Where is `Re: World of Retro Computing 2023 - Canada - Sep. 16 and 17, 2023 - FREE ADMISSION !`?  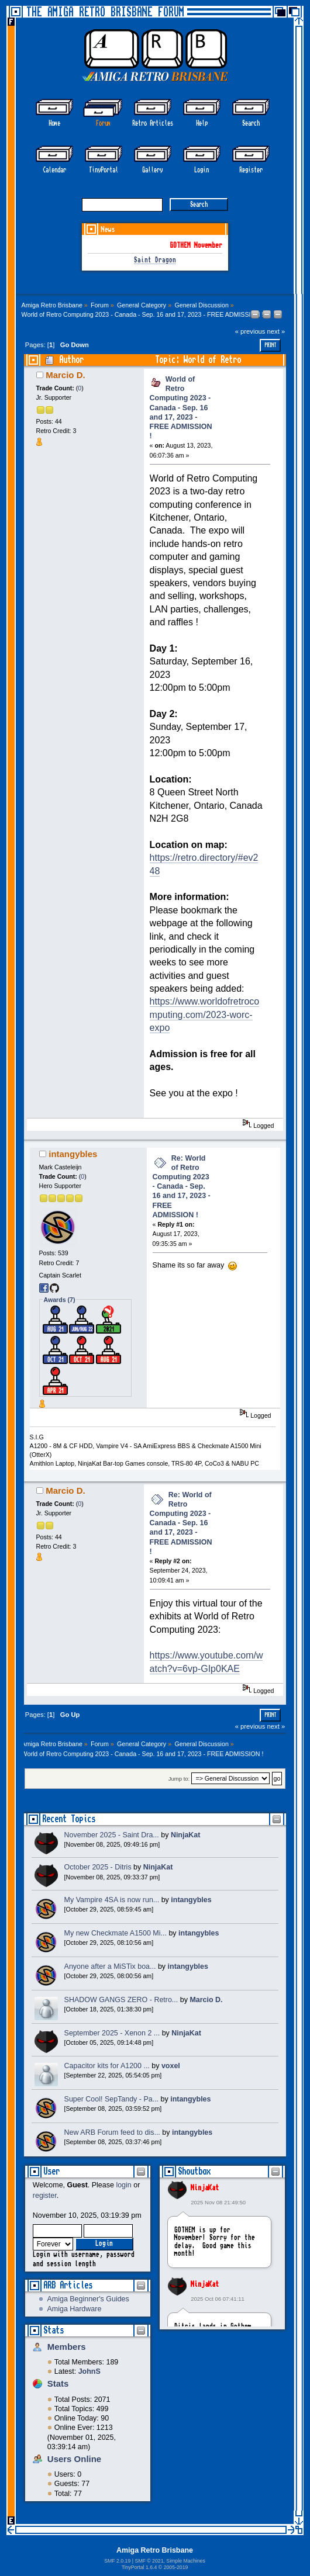
Re: World of Retro Computing 2023 - Canada - Sep. 16 and 17, 2023 - FREE ADMISSION ! is located at coordinates (182, 1186).